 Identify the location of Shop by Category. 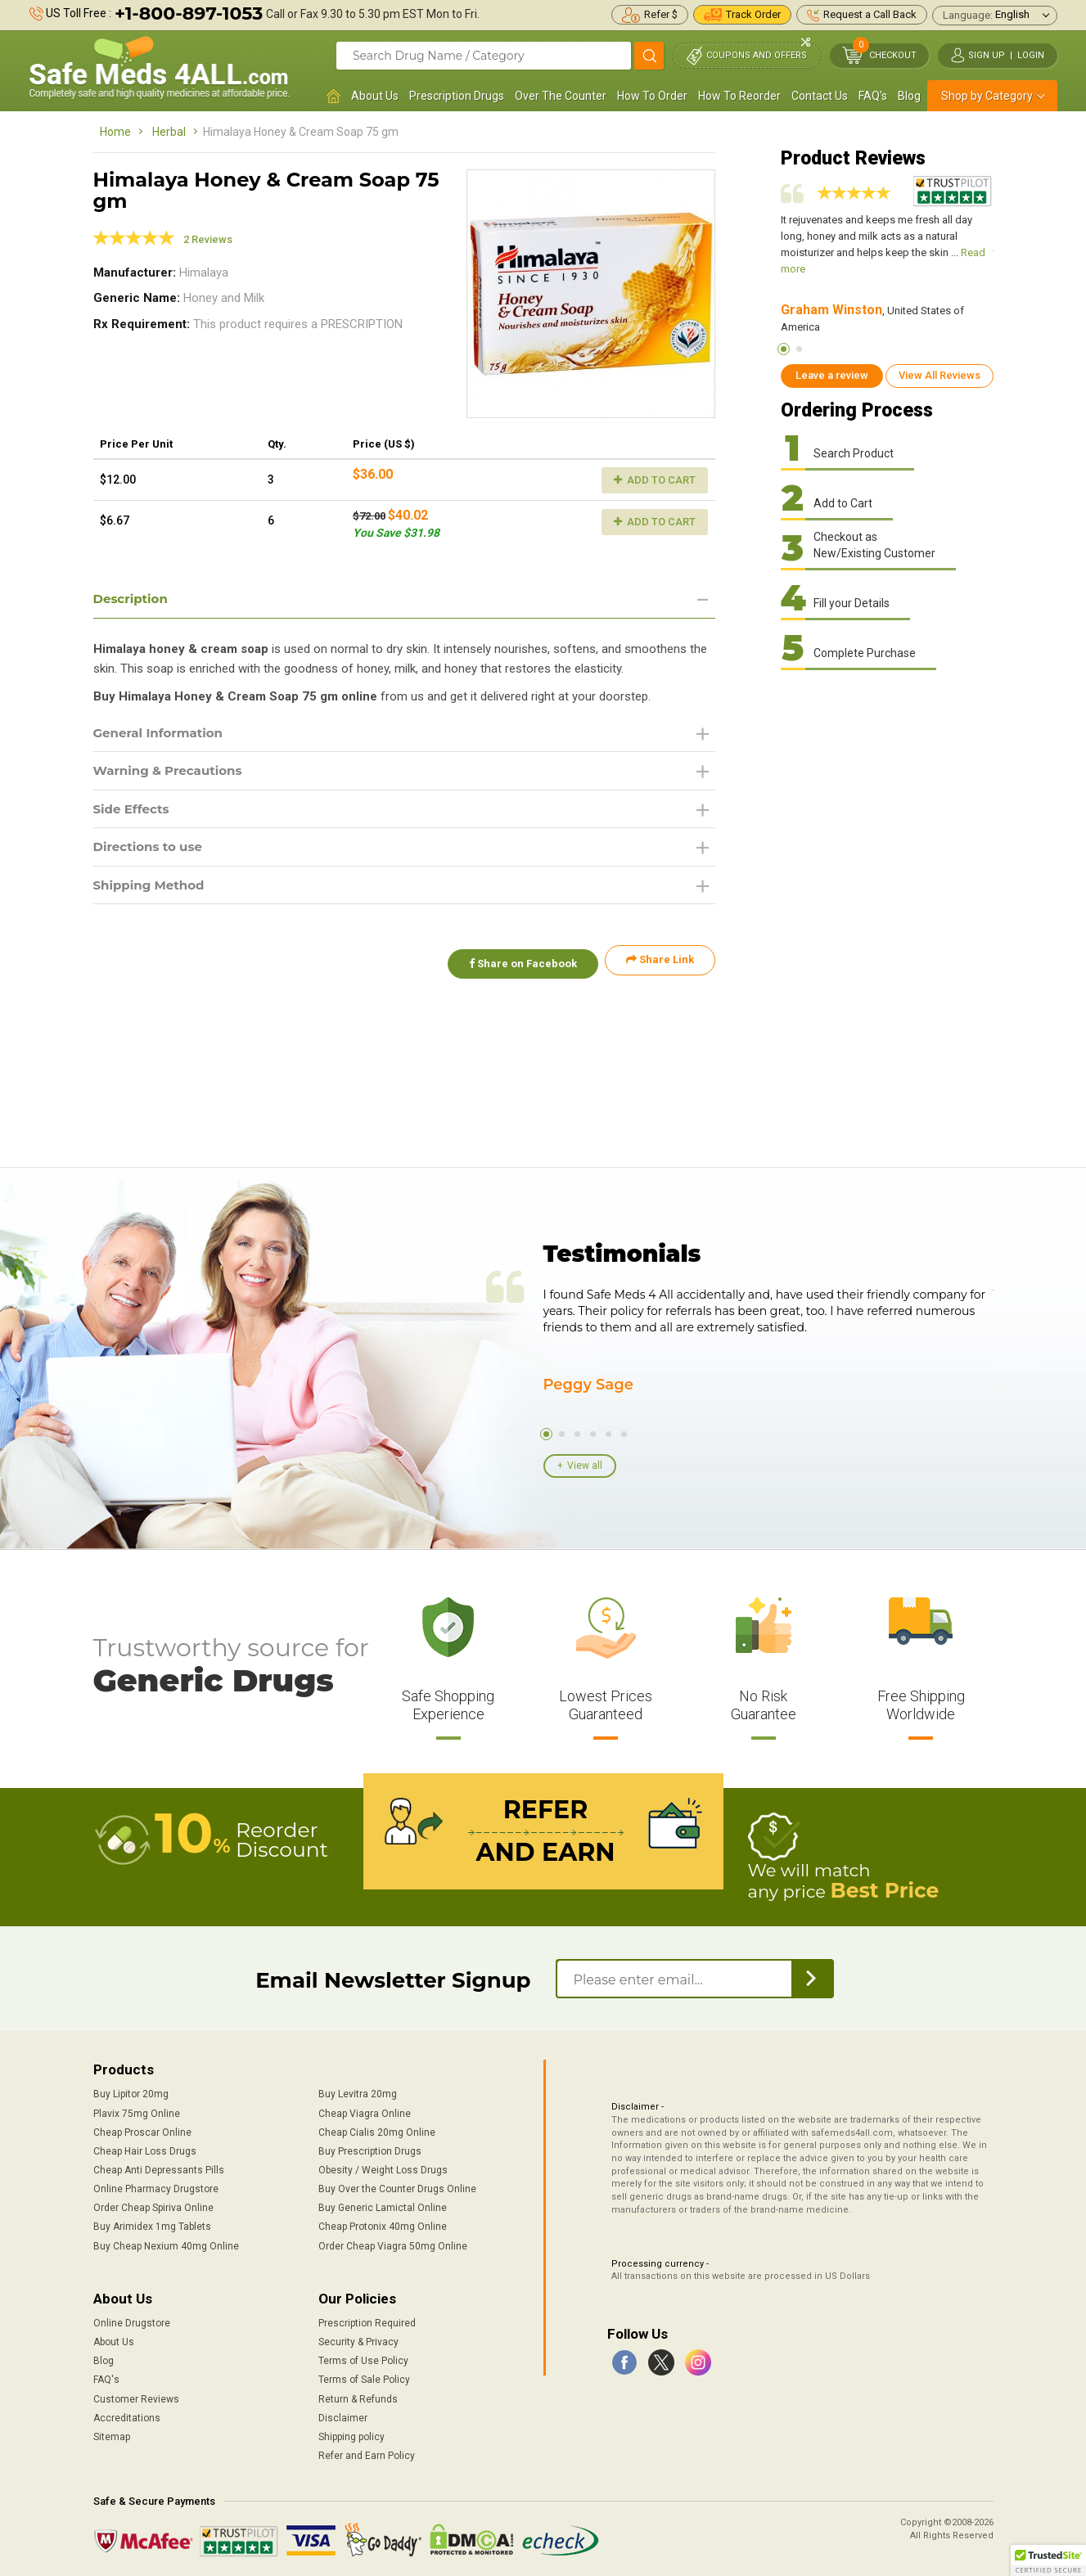
(987, 95).